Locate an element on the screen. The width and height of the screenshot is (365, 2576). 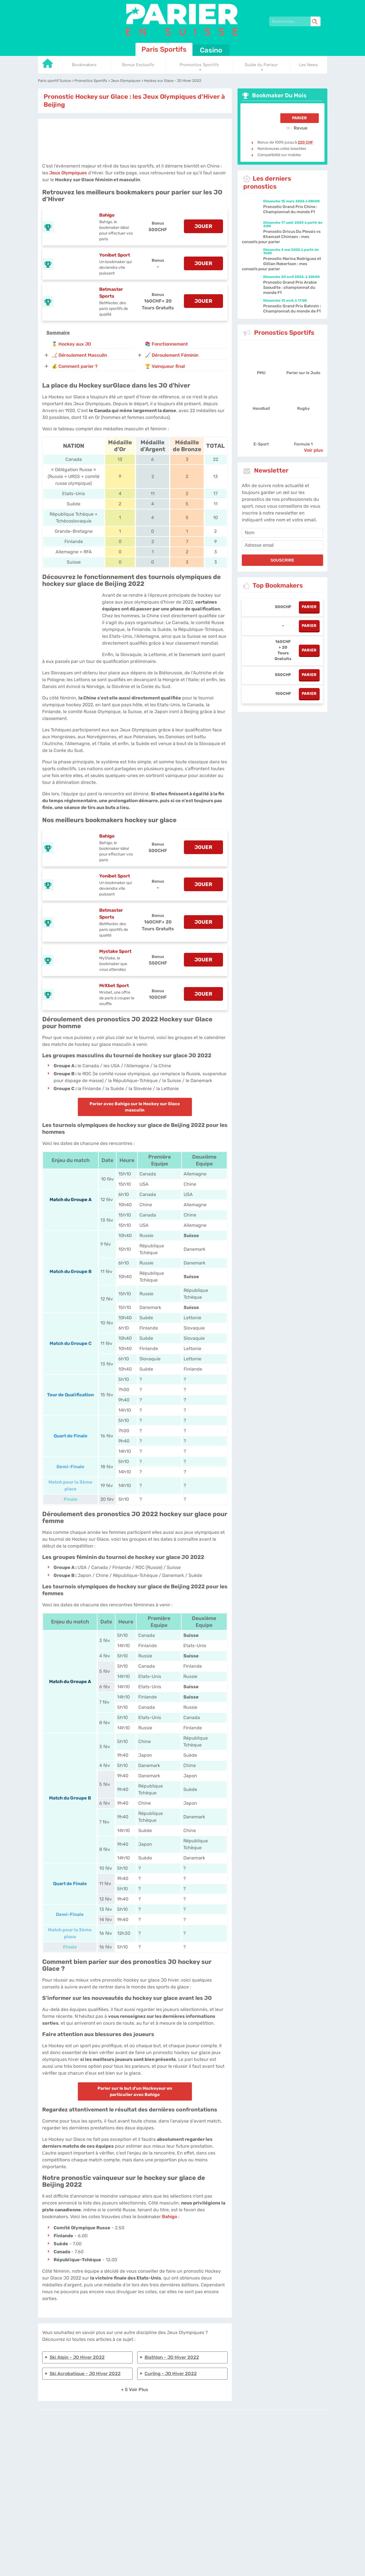
Voir plus is located at coordinates (313, 450).